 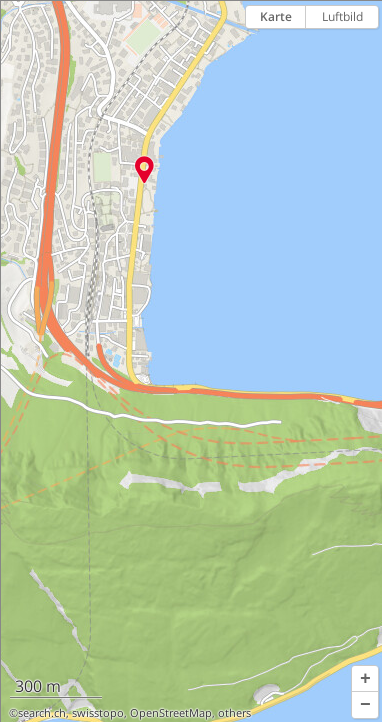 What do you see at coordinates (98, 713) in the screenshot?
I see `swisstopo` at bounding box center [98, 713].